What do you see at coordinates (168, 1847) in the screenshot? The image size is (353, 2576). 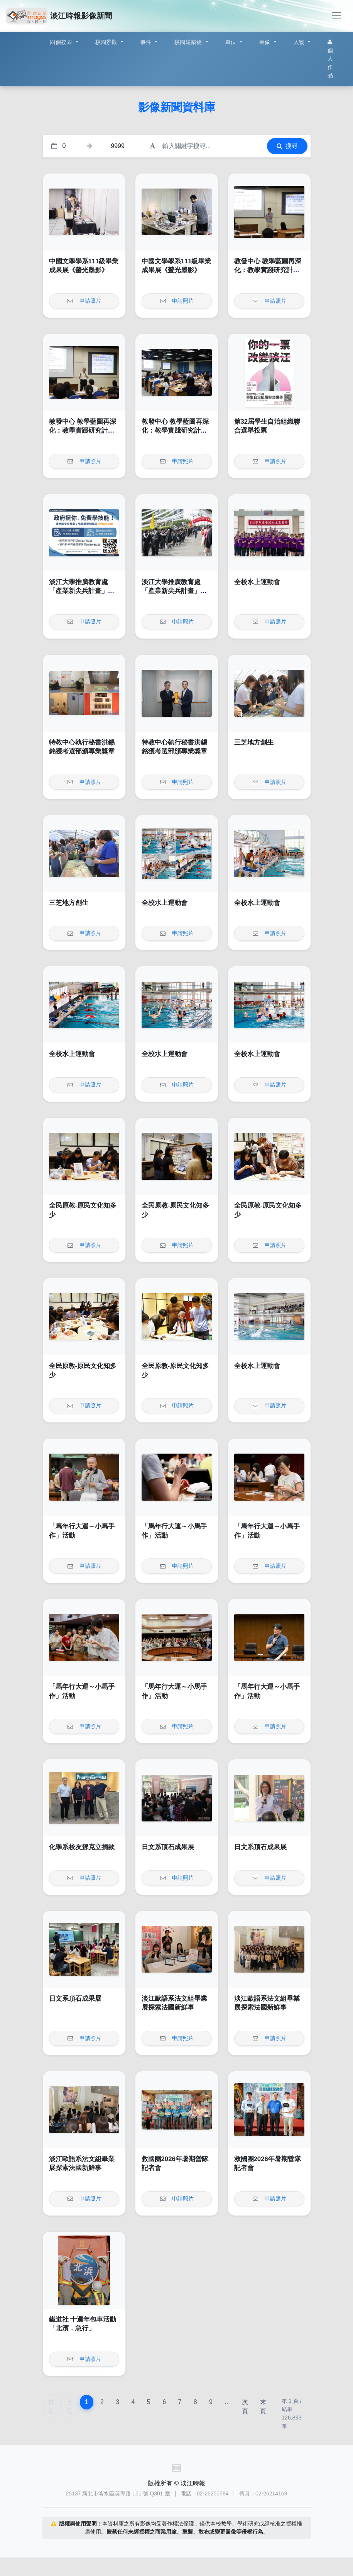 I see `日文系頂石成果展` at bounding box center [168, 1847].